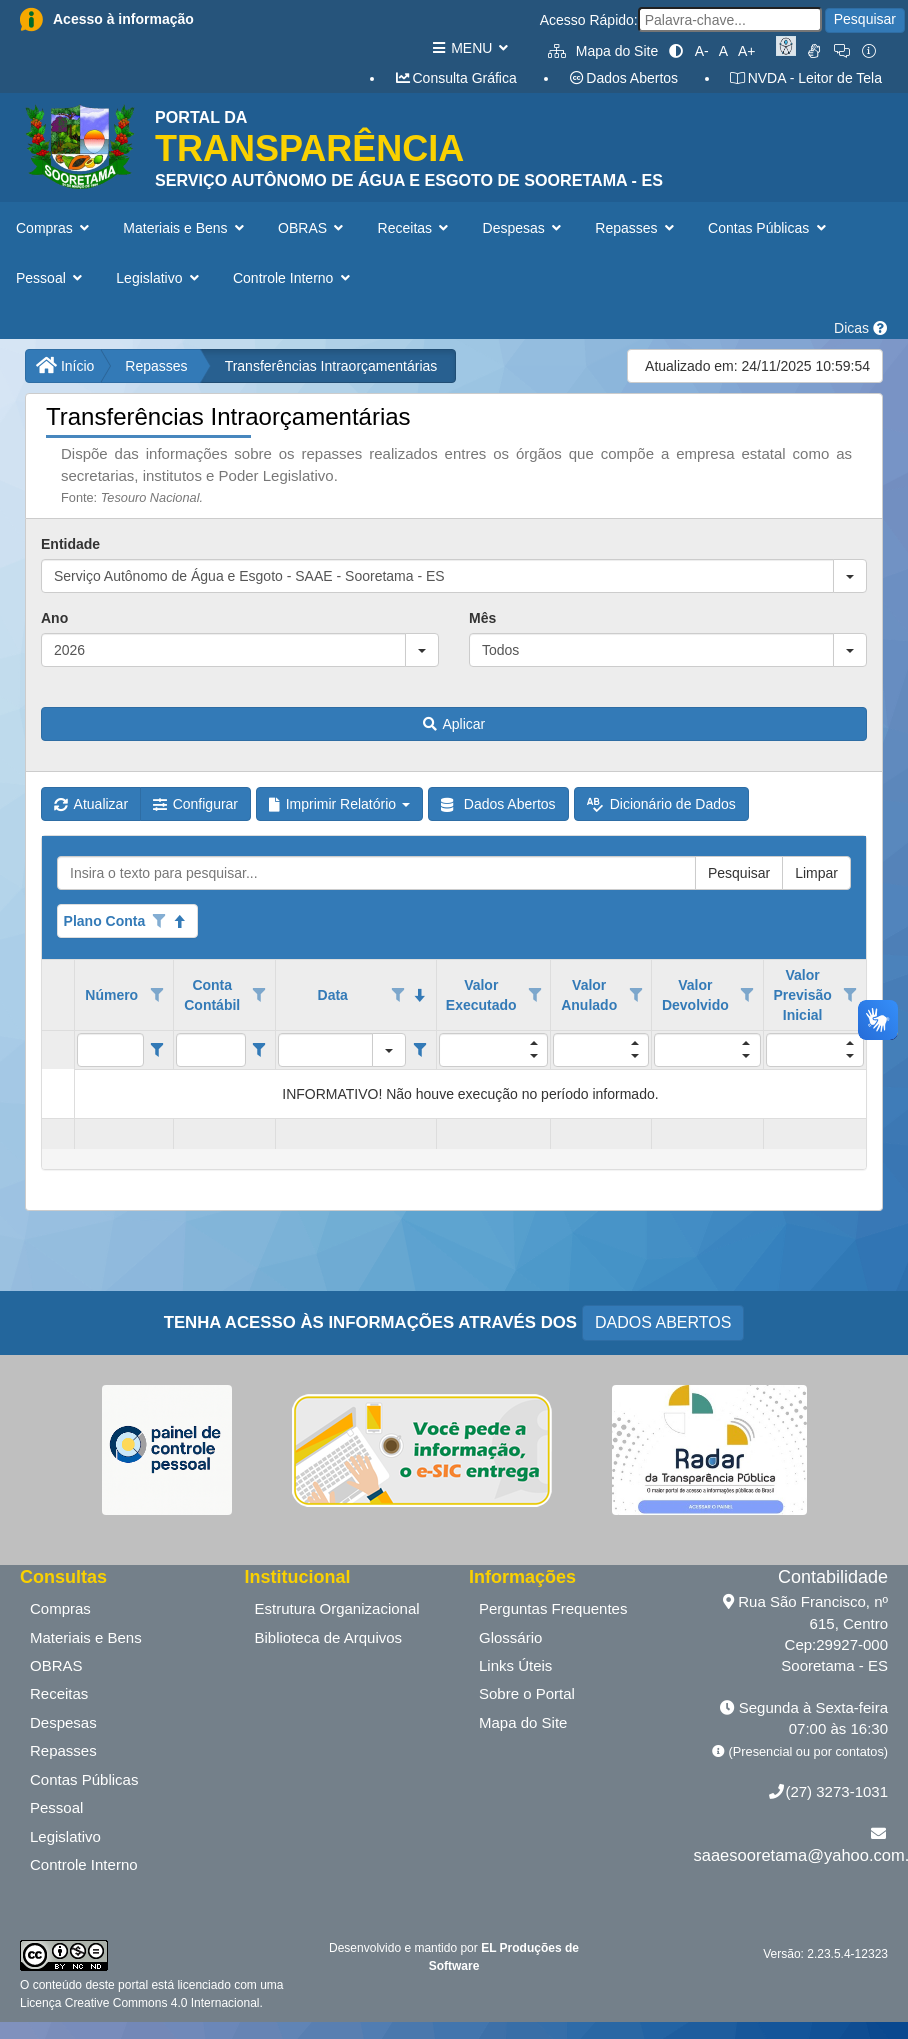 The height and width of the screenshot is (2039, 908). I want to click on [filtro para Conta Contábil. Exibe registros de dados cuja coluna valor contém o valor do filtro.], so click(211, 1050).